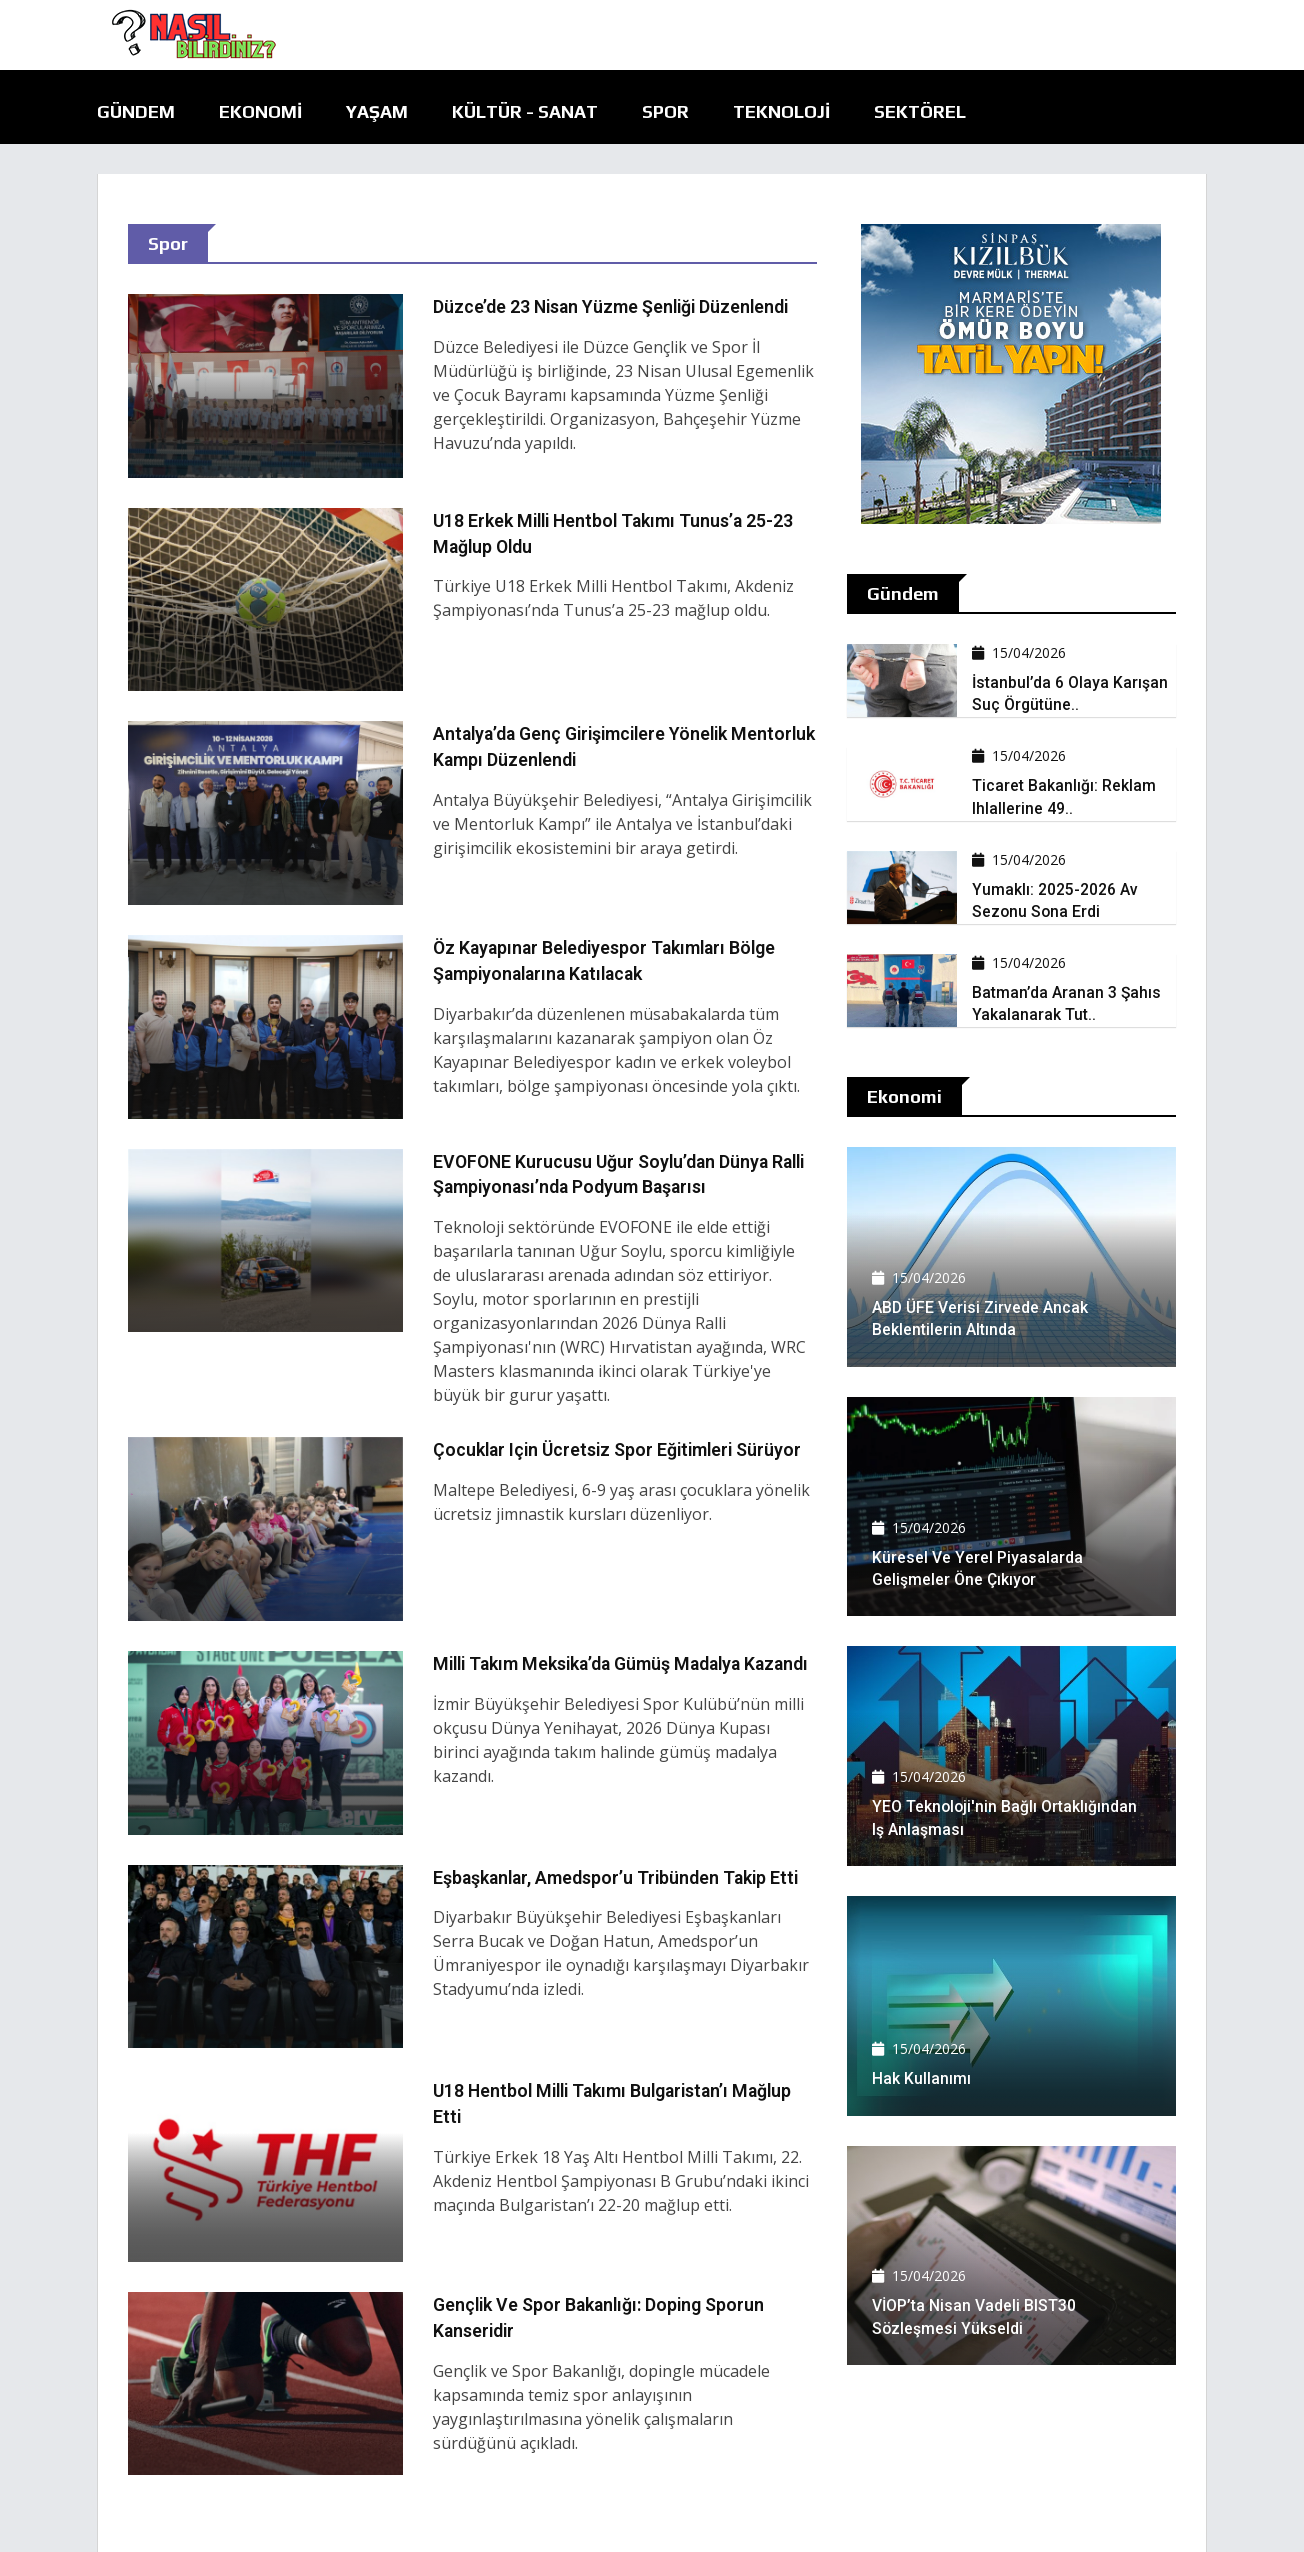 Image resolution: width=1304 pixels, height=2552 pixels. Describe the element at coordinates (615, 306) in the screenshot. I see `Düzce’de 23 Nisan yüzme şenliği düzenlendi` at that location.